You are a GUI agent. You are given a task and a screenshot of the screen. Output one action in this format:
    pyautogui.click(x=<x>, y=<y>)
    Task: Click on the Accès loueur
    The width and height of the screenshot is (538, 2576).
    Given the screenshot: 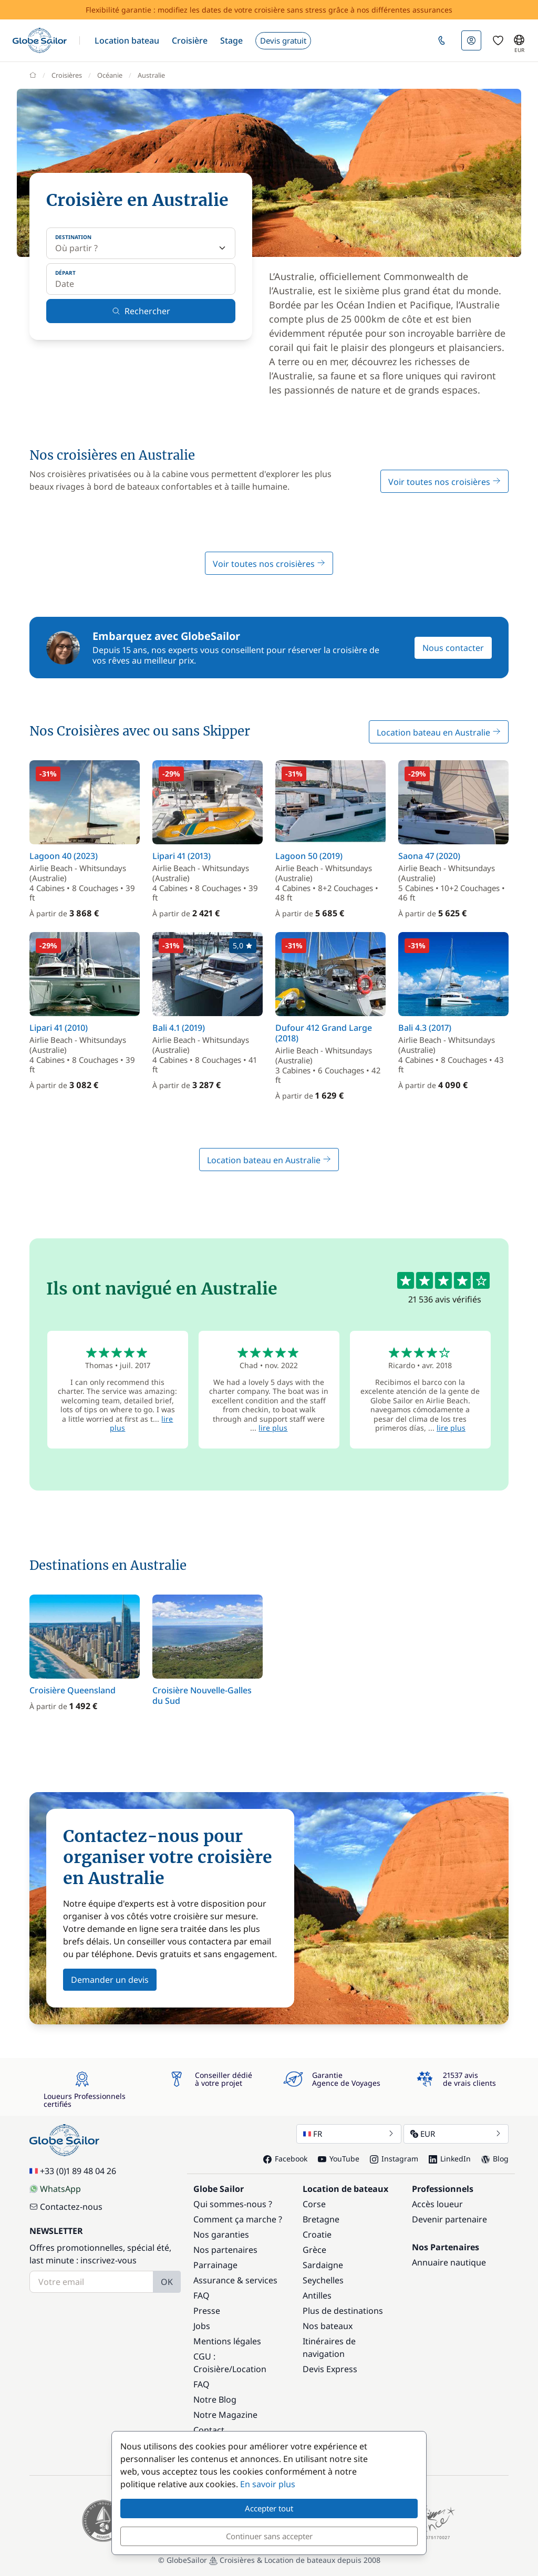 What is the action you would take?
    pyautogui.click(x=437, y=2204)
    